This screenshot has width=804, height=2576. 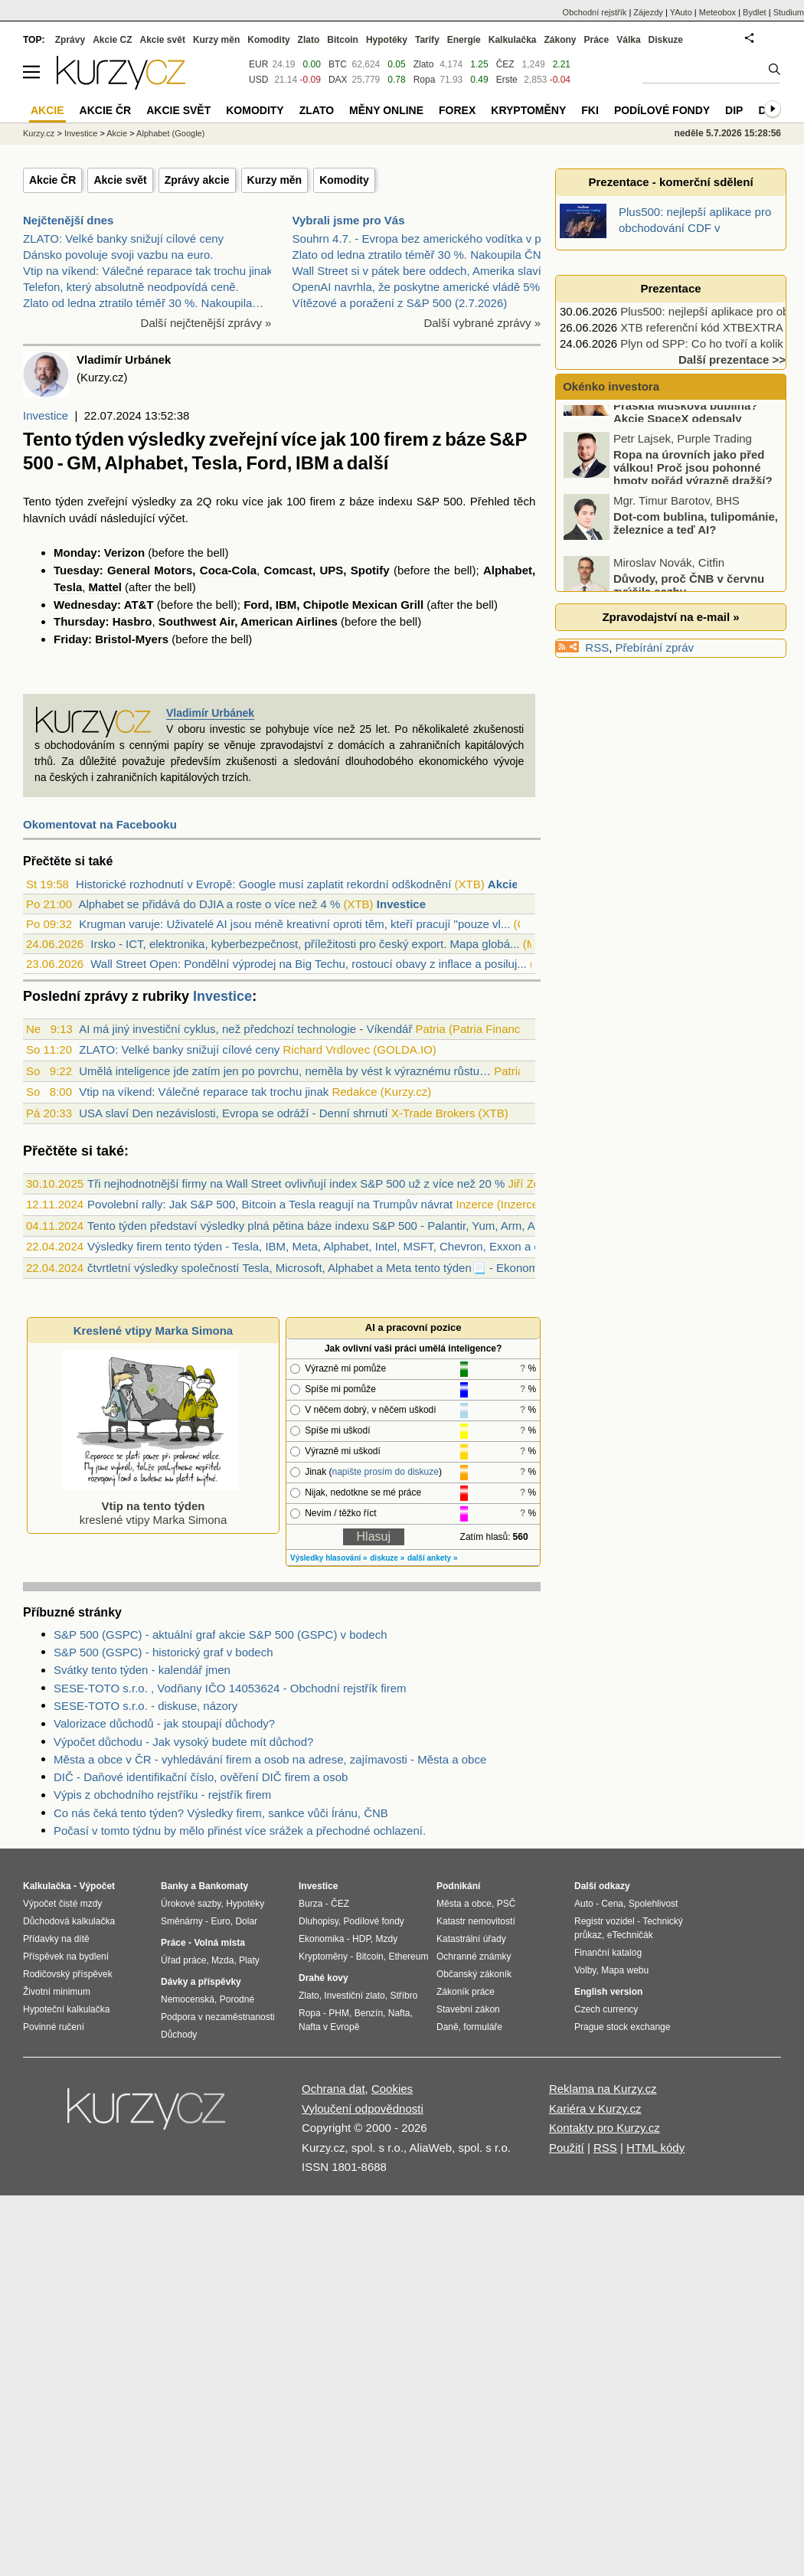 What do you see at coordinates (68, 220) in the screenshot?
I see `Nejčtenější dnes` at bounding box center [68, 220].